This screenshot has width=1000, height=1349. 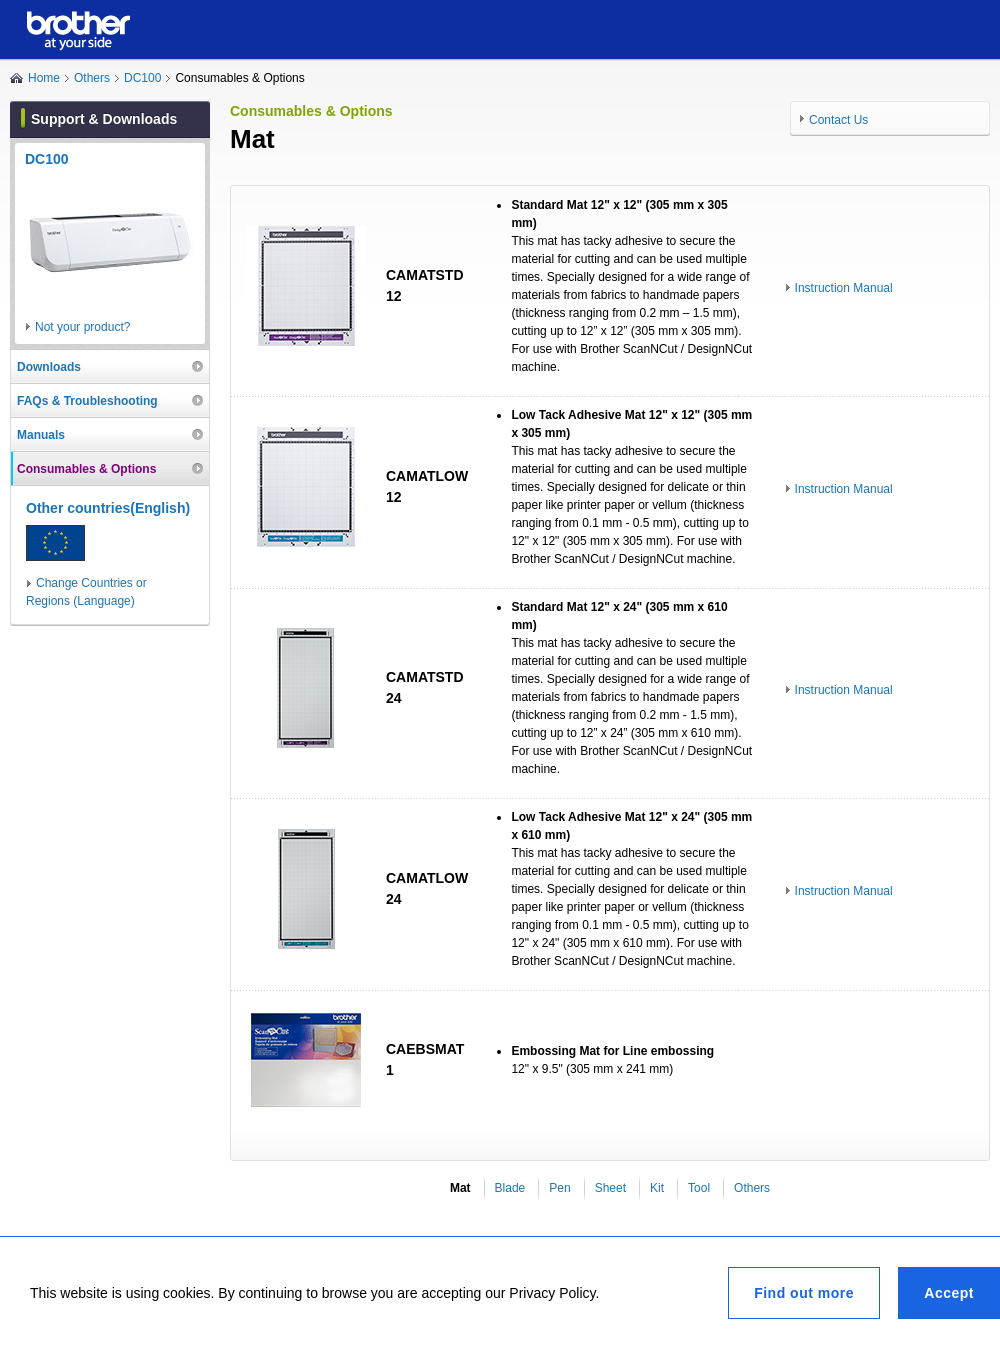 What do you see at coordinates (82, 327) in the screenshot?
I see `Not your product?` at bounding box center [82, 327].